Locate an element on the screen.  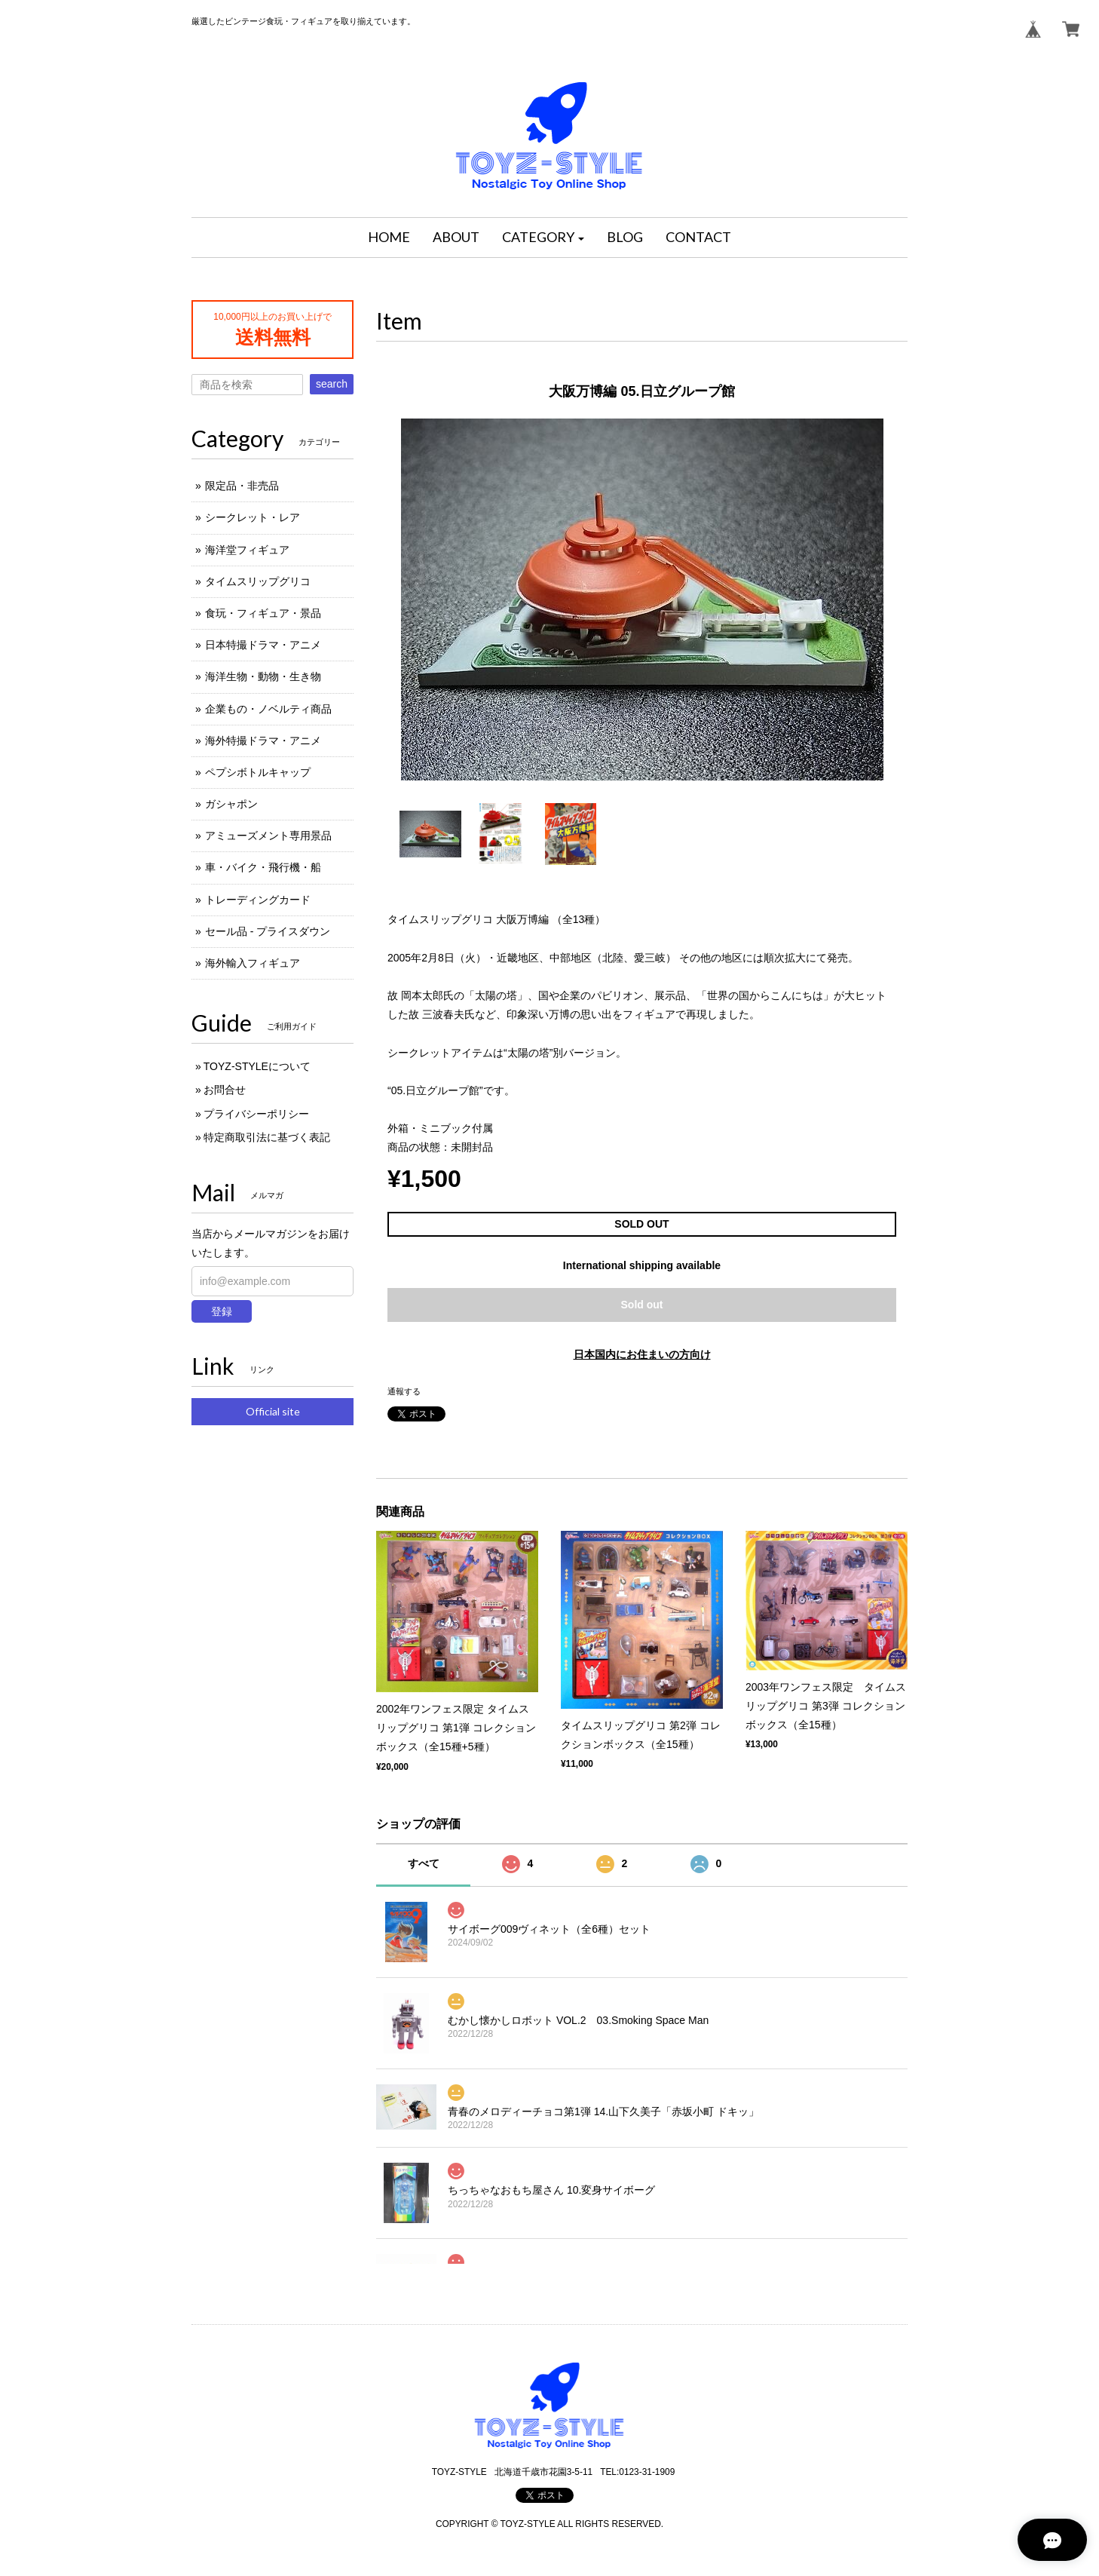
特定商取引法に基づく表記 is located at coordinates (267, 1137).